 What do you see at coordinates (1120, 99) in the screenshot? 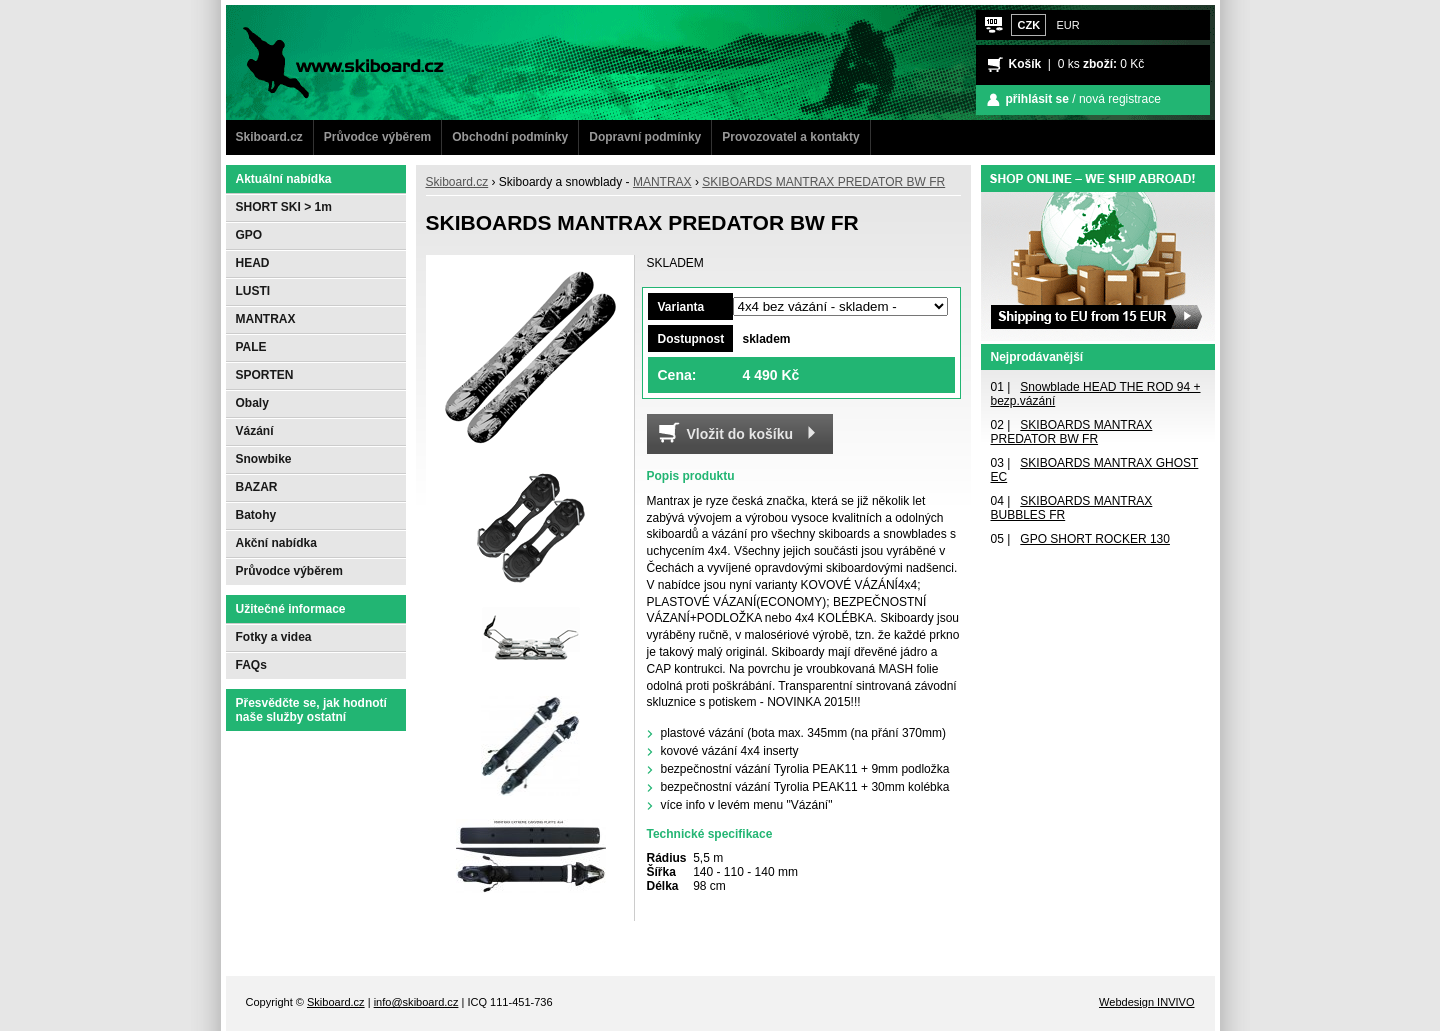
I see `nová registrace` at bounding box center [1120, 99].